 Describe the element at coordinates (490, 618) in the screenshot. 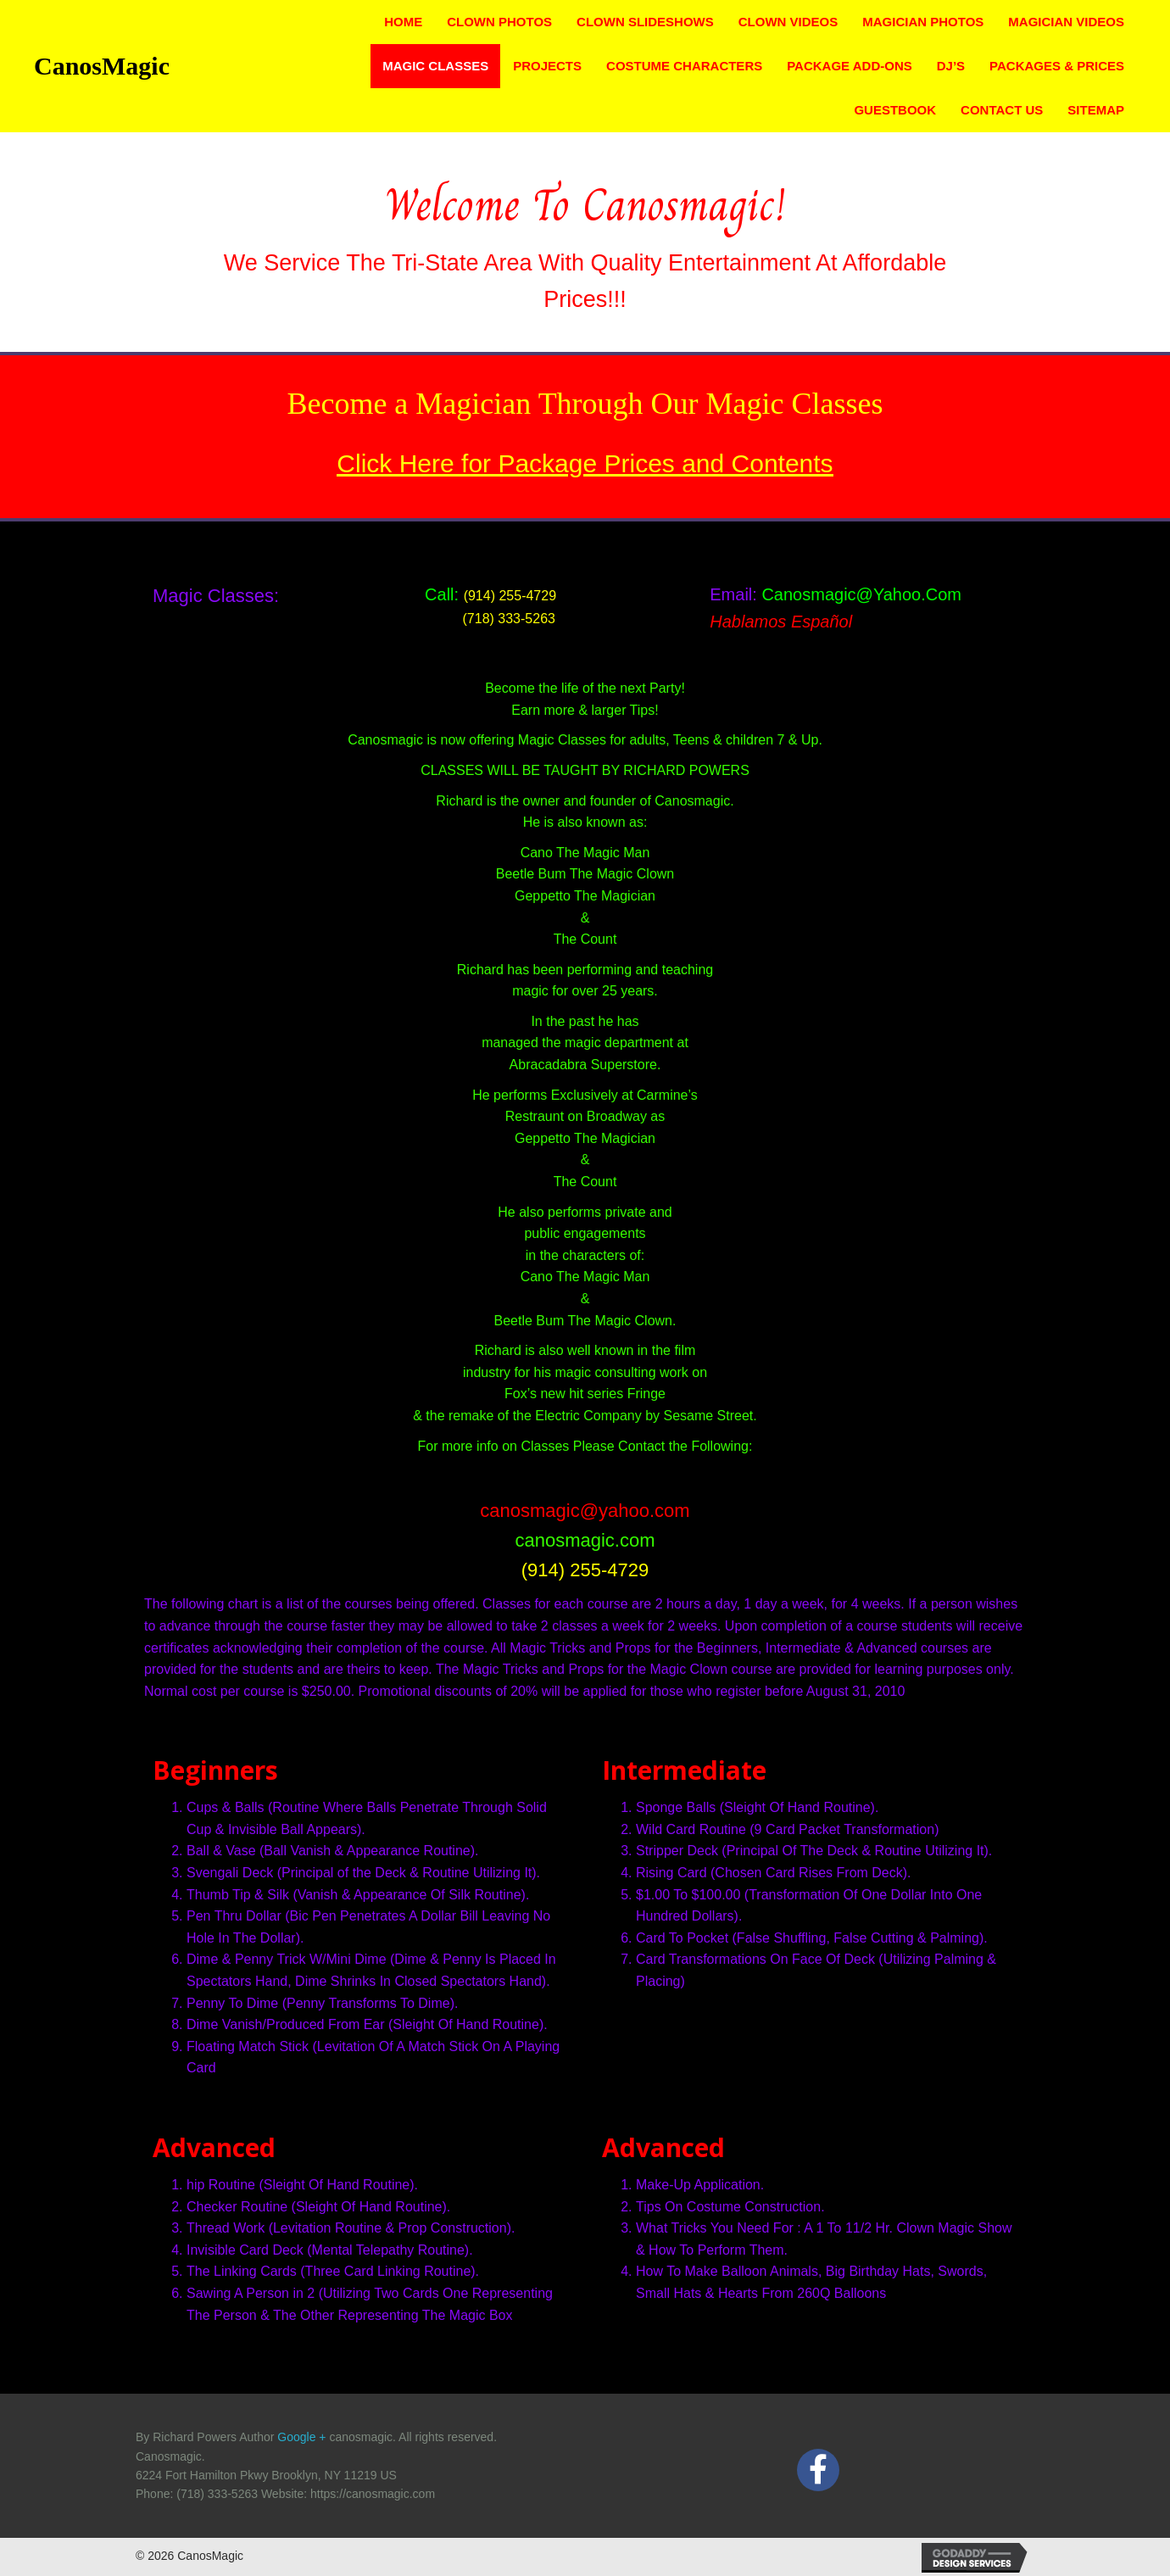

I see `(718) 333-5263` at that location.